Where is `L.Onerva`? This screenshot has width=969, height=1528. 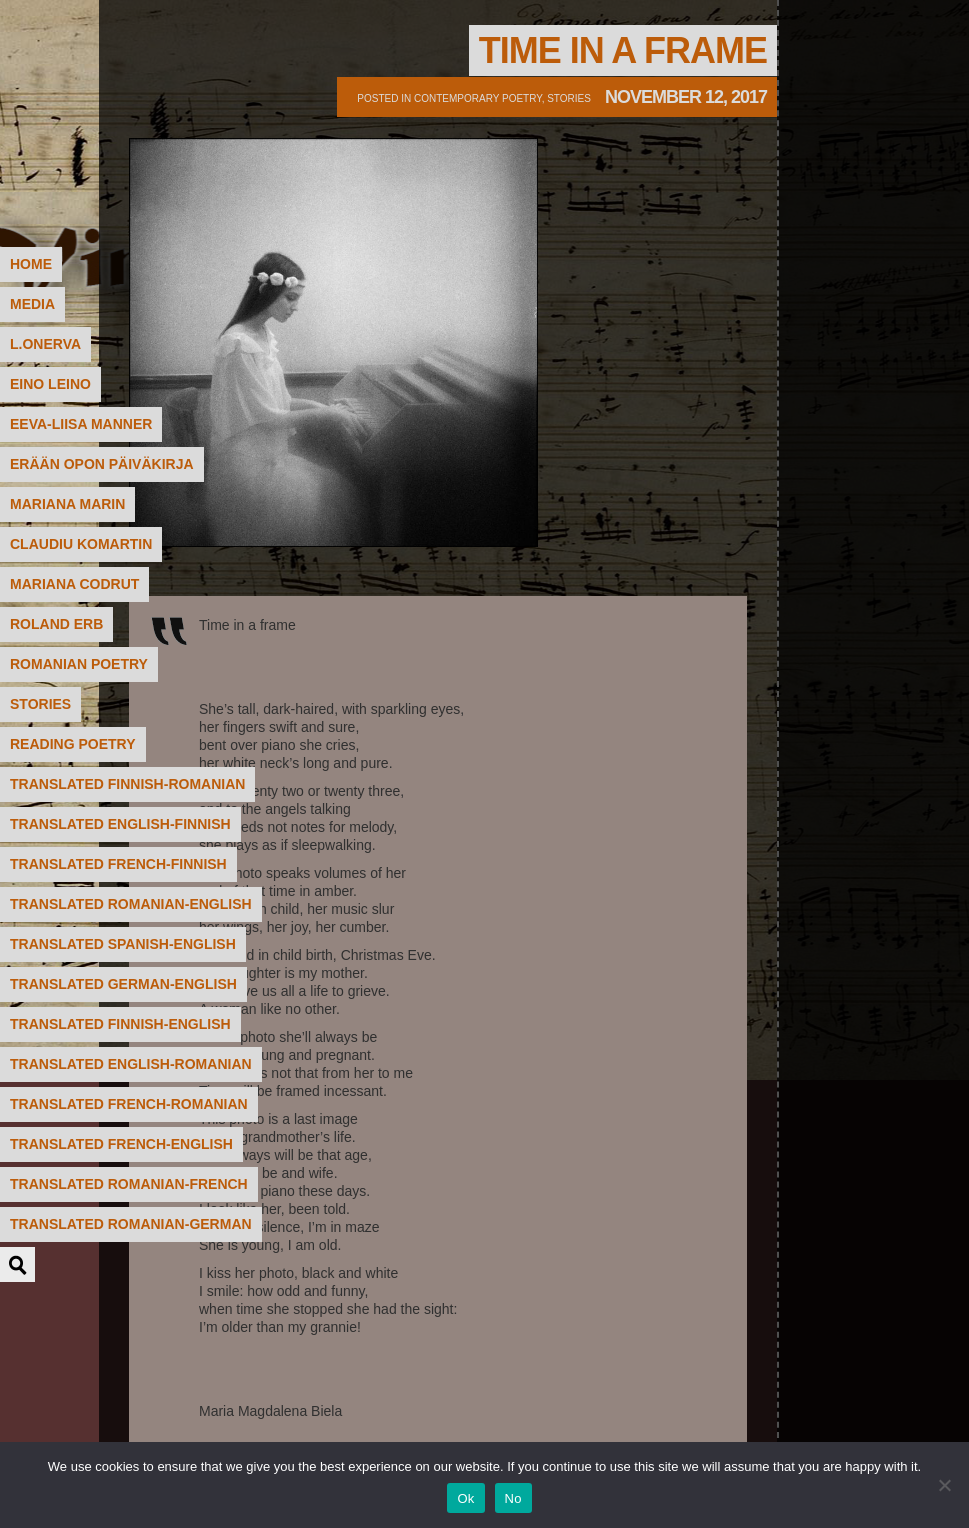
L.Onerva is located at coordinates (45, 344).